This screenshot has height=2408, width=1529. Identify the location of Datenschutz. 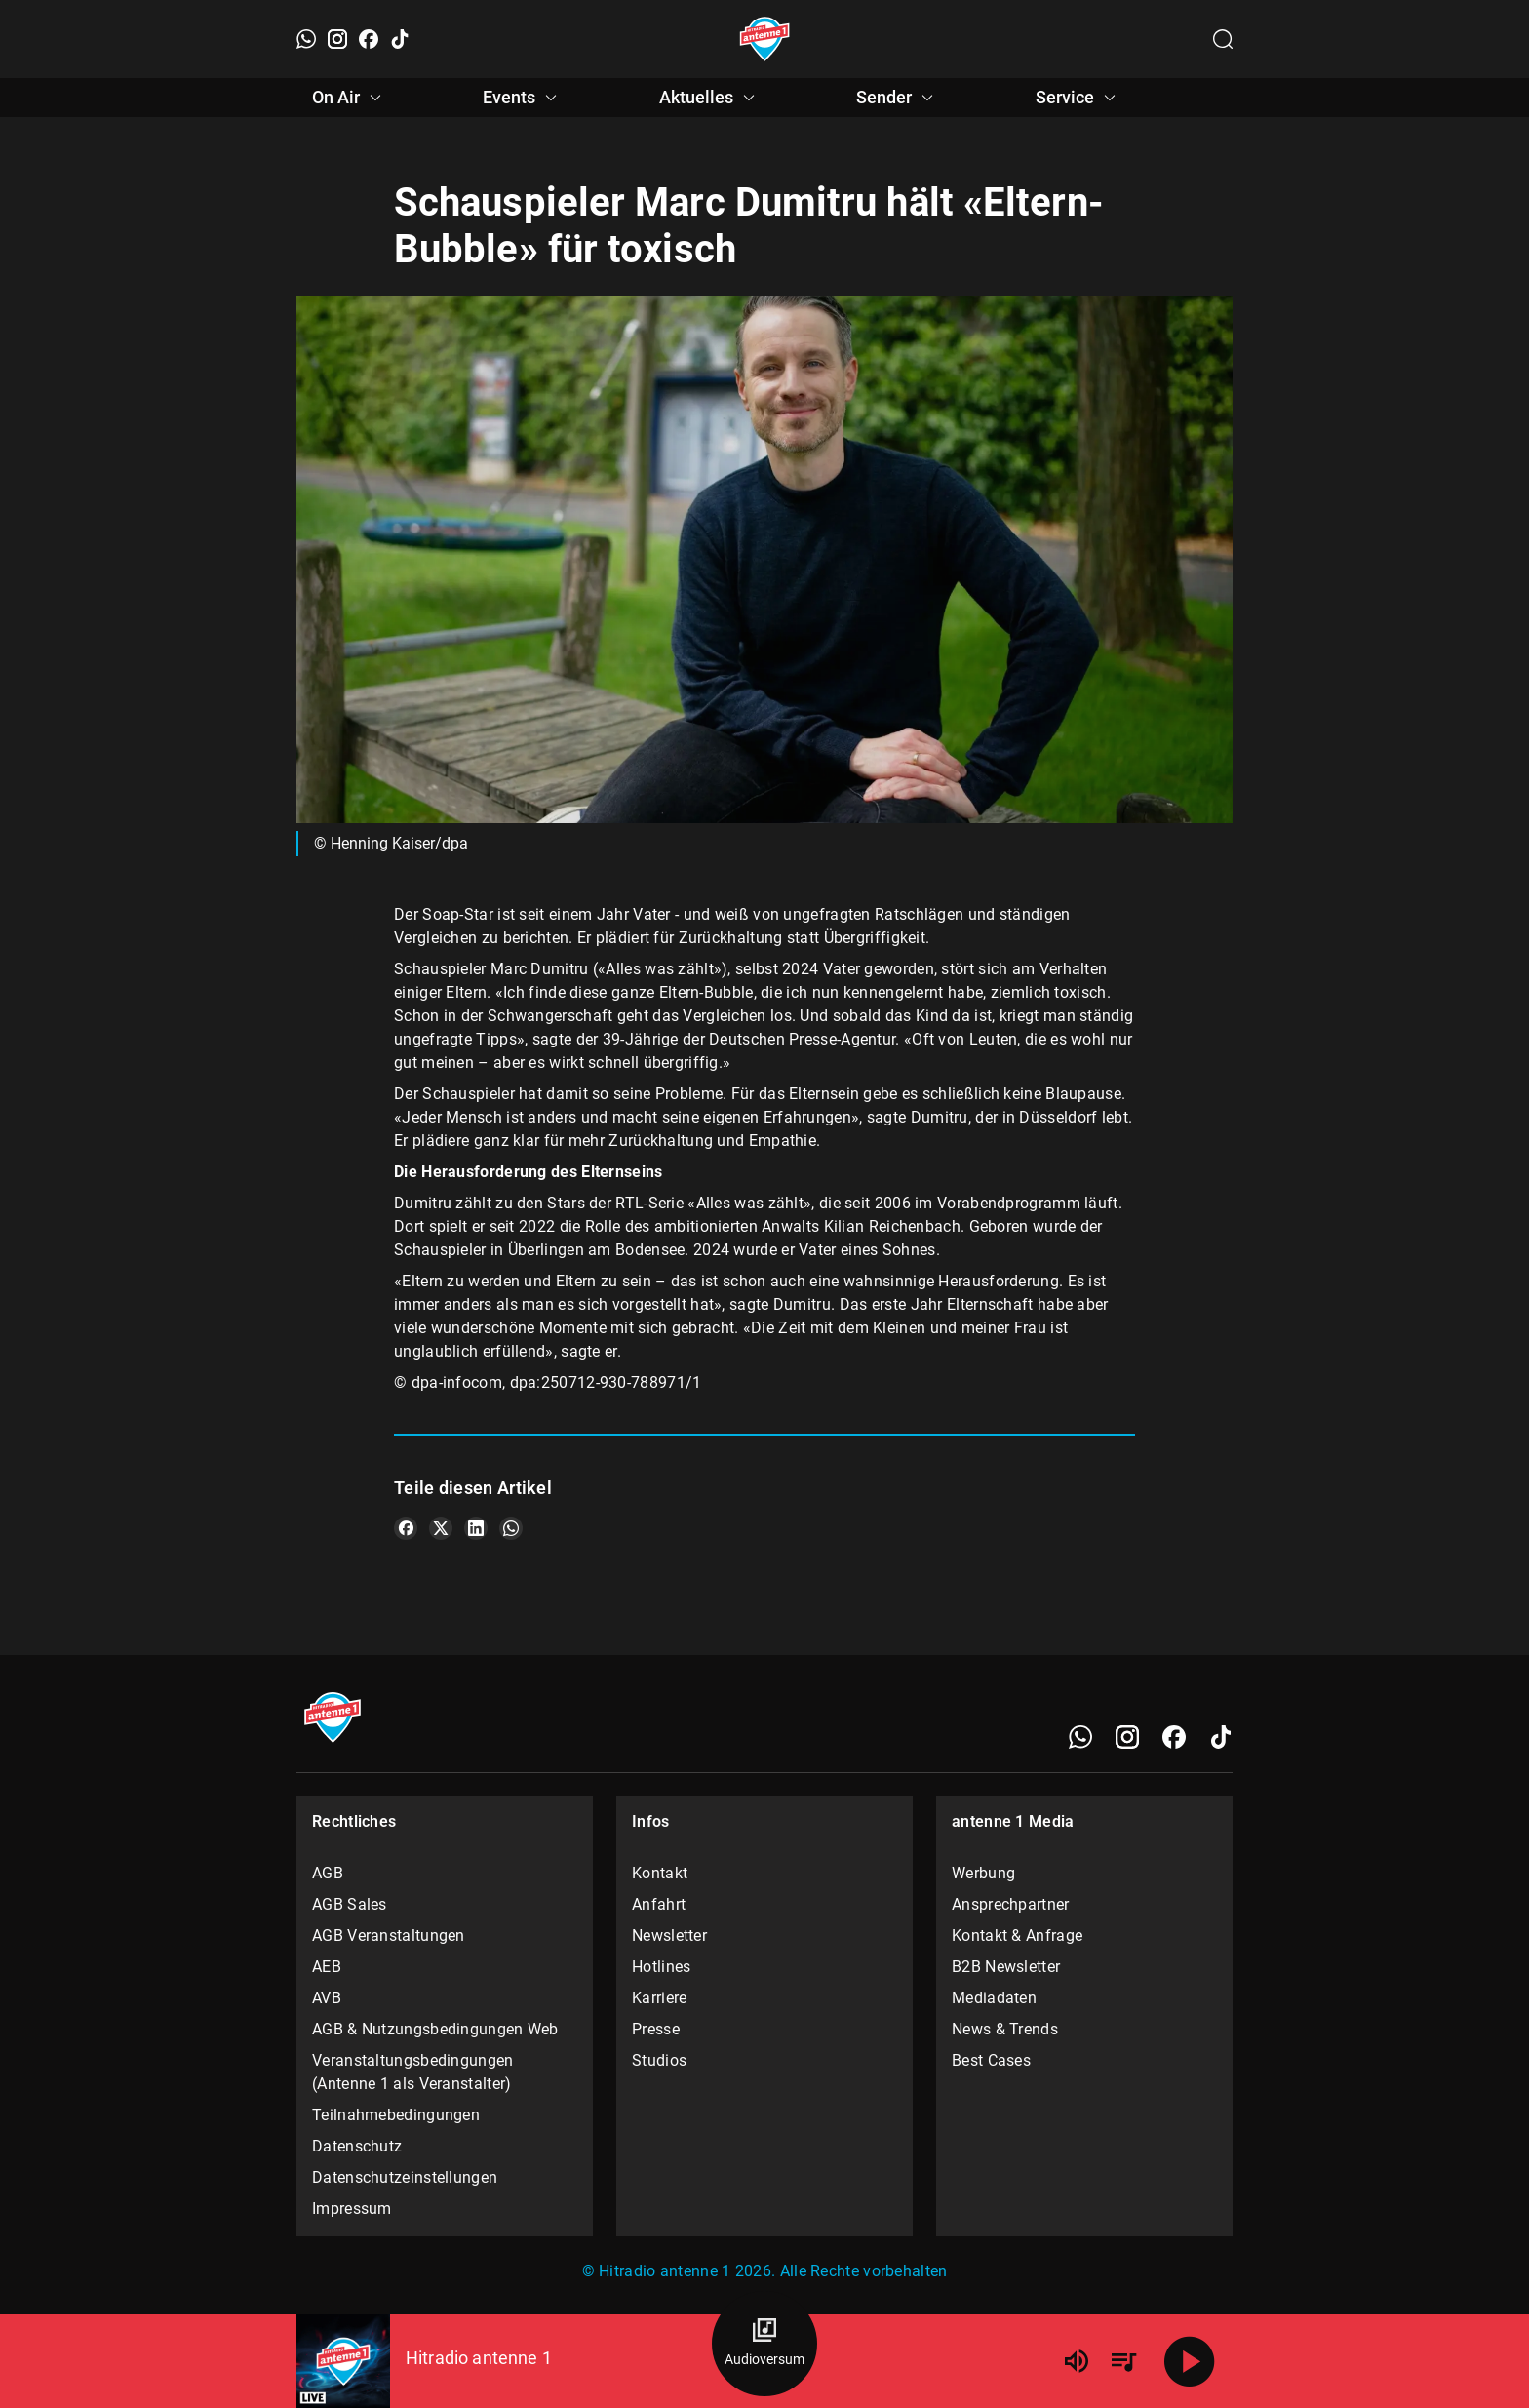
(357, 2146).